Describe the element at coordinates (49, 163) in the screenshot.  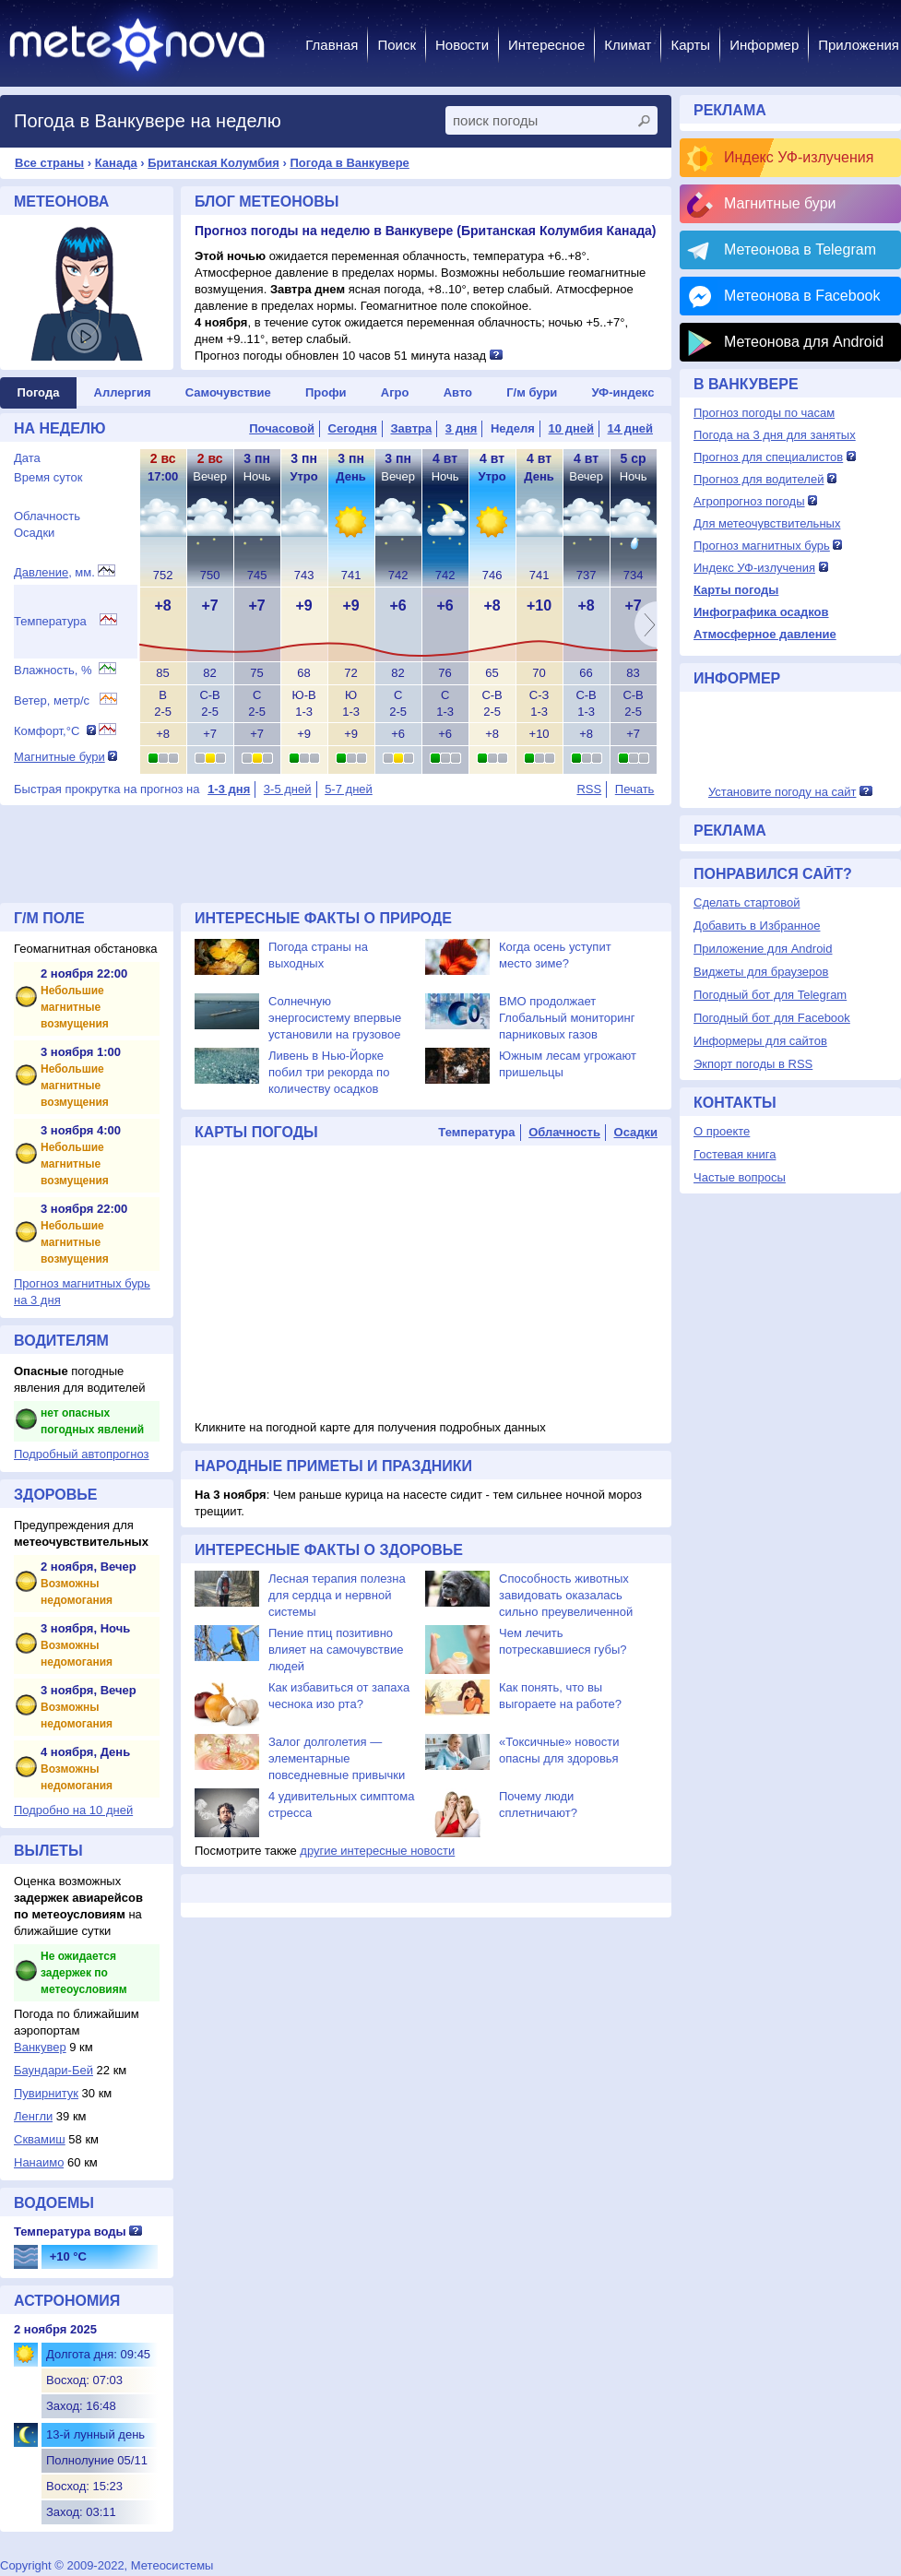
I see `Все страны` at that location.